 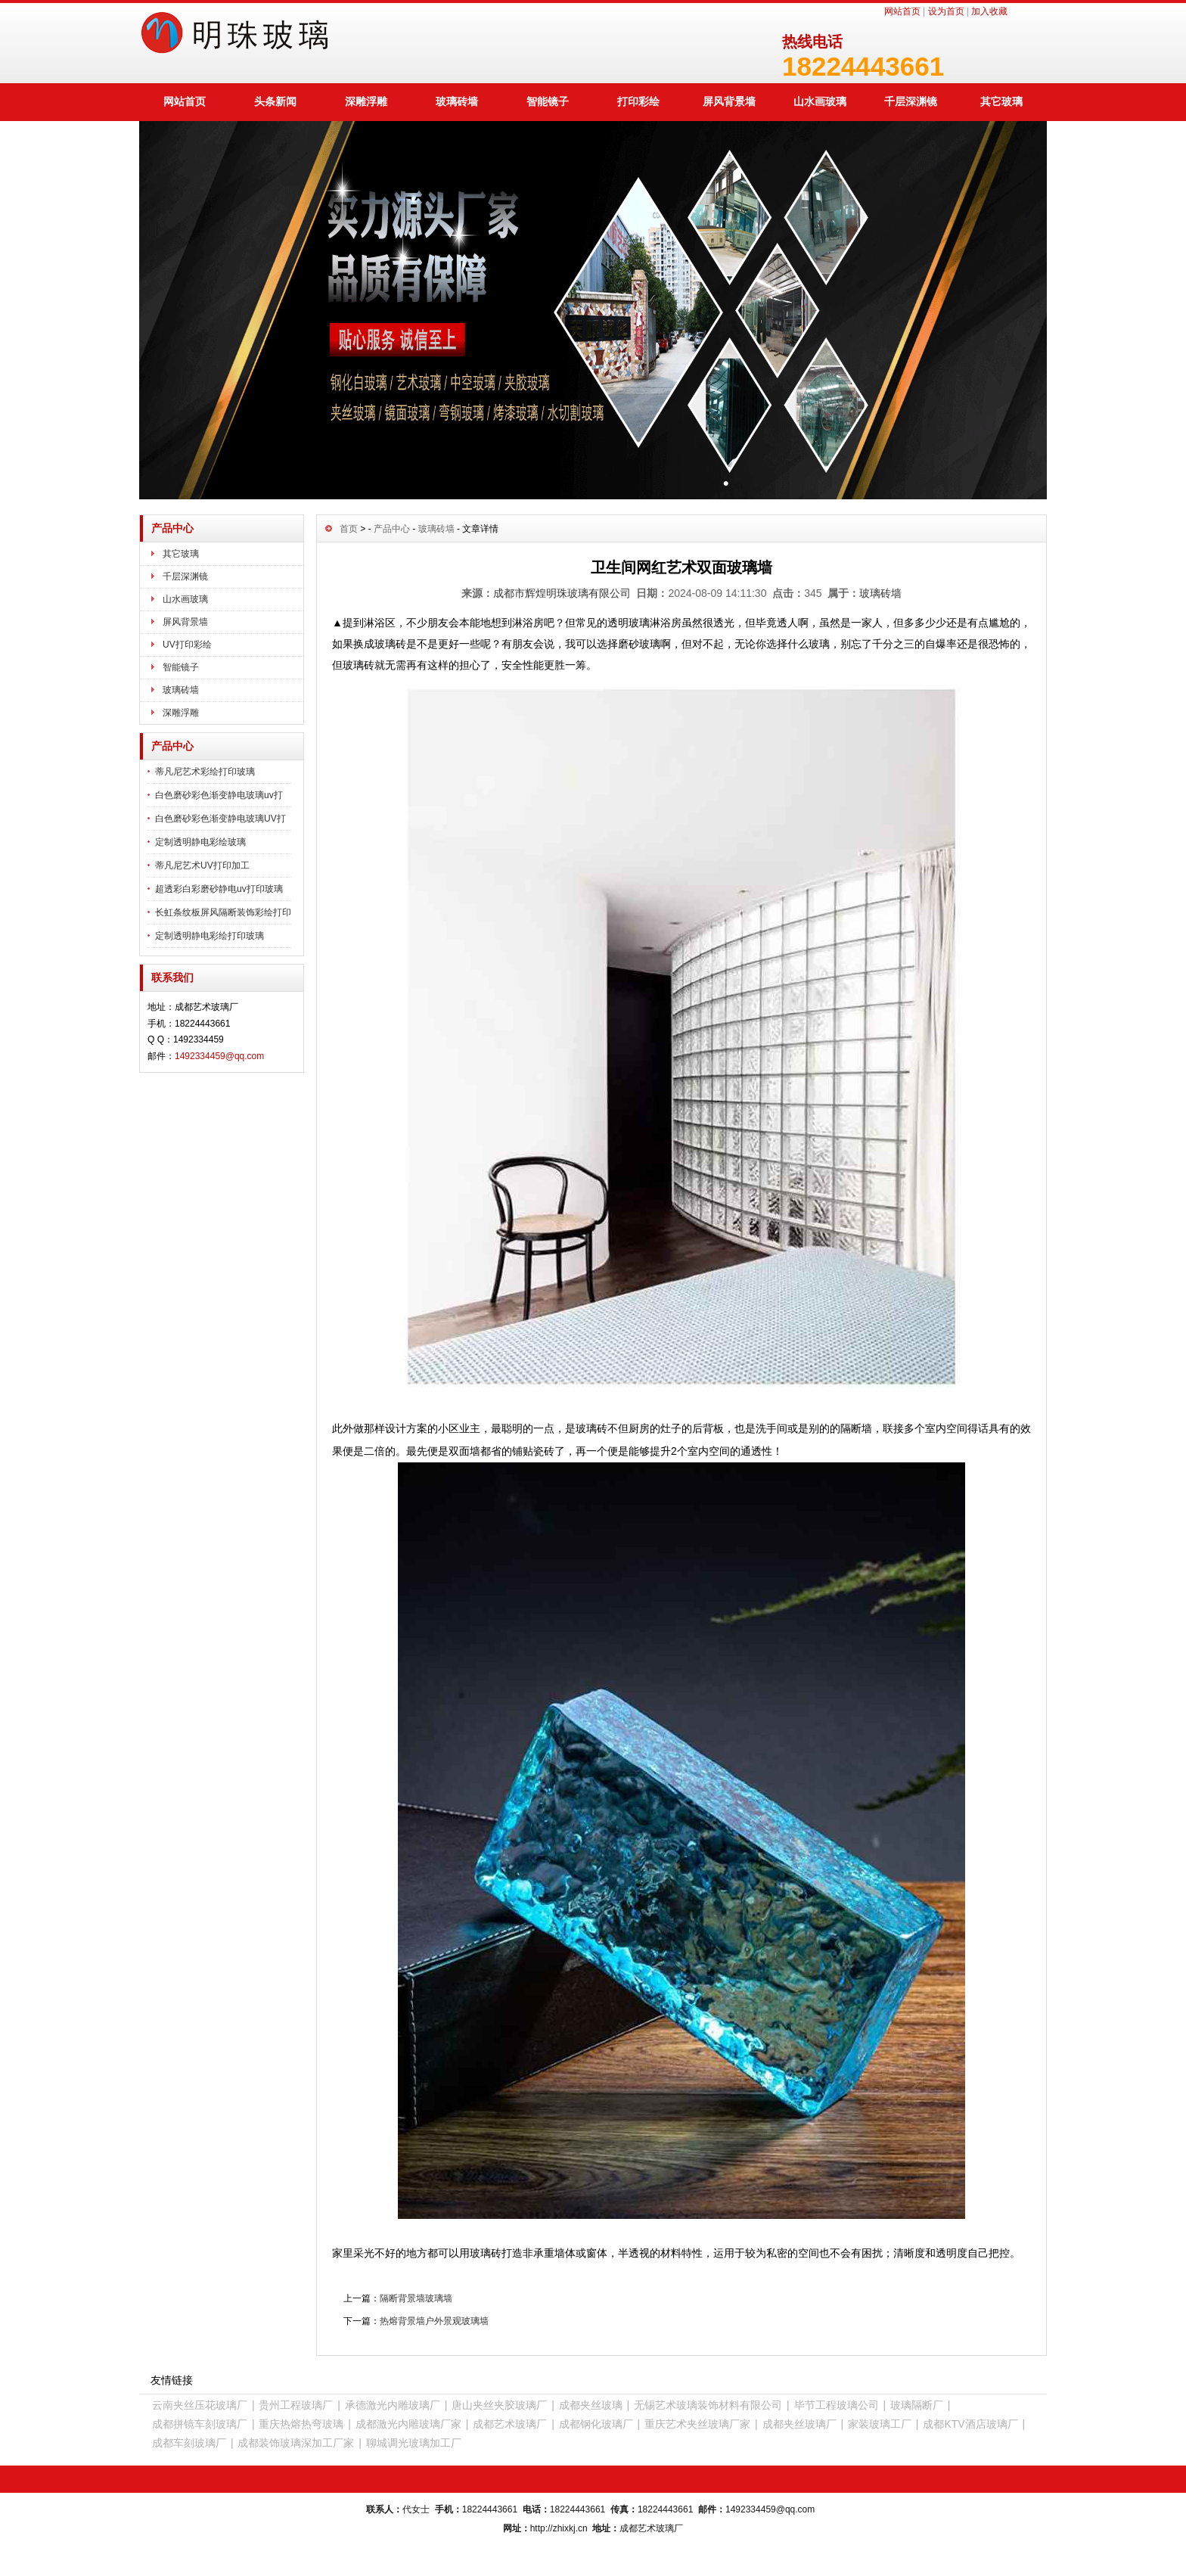 What do you see at coordinates (202, 865) in the screenshot?
I see `蒂凡尼艺术UV打印加工` at bounding box center [202, 865].